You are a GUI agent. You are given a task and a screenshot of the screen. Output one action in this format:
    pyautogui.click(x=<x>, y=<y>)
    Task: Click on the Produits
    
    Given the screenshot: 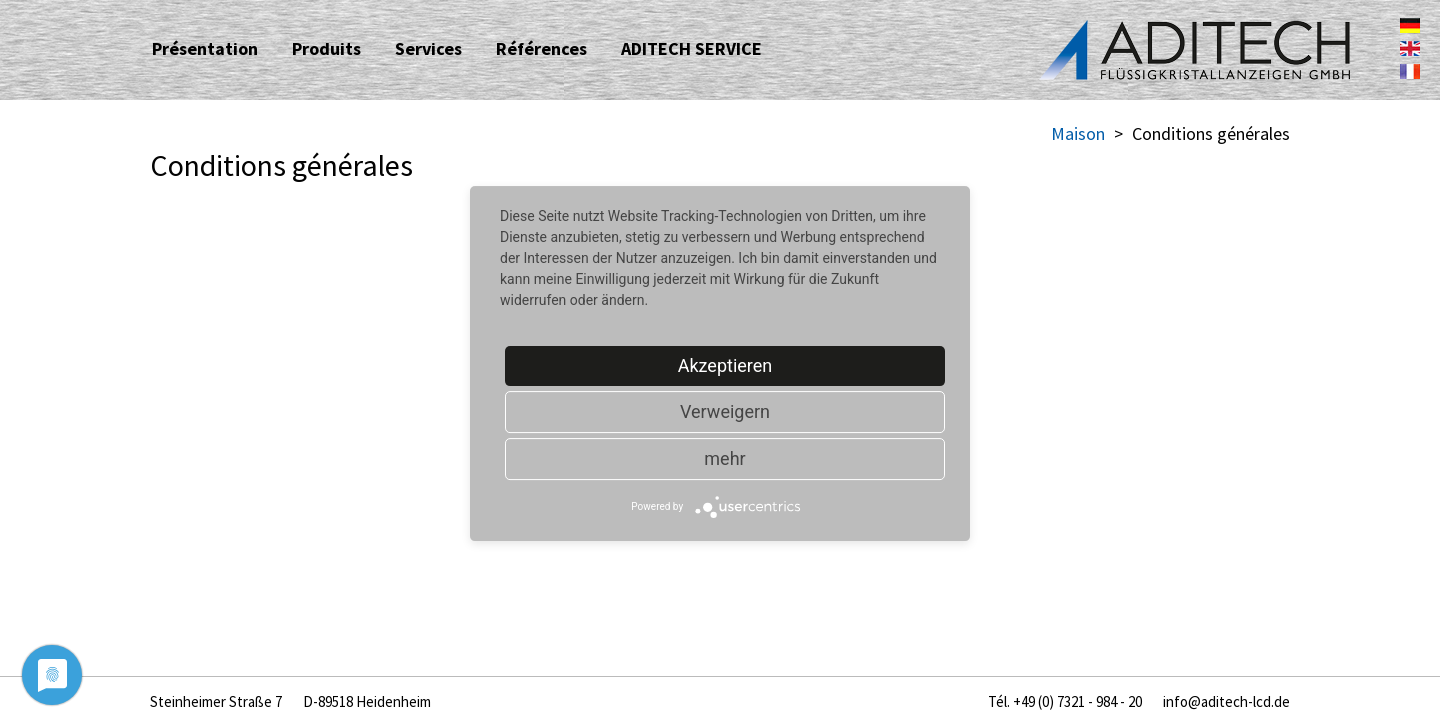 What is the action you would take?
    pyautogui.click(x=326, y=48)
    